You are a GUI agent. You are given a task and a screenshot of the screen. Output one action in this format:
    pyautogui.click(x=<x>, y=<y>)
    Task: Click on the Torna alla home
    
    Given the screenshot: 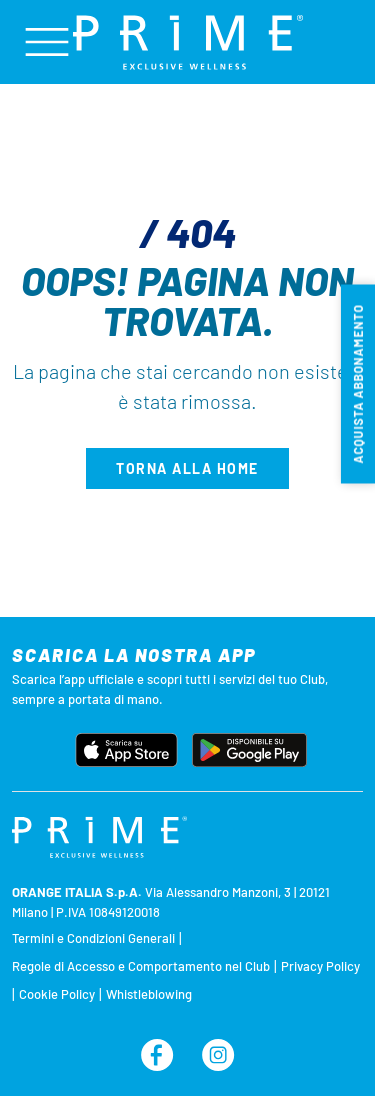 What is the action you would take?
    pyautogui.click(x=187, y=468)
    